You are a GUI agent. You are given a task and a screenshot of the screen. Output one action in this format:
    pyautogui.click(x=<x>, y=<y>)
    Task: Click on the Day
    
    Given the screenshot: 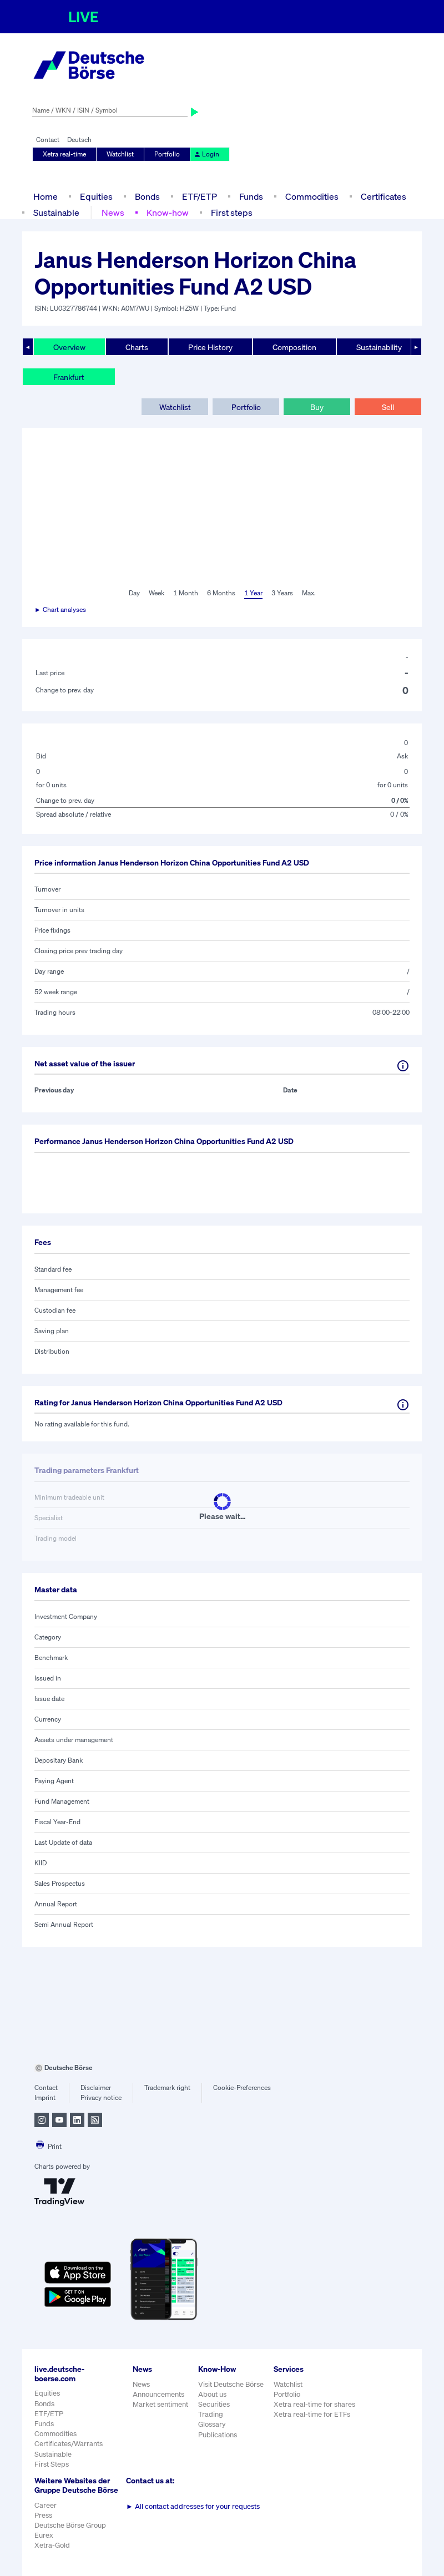 What is the action you would take?
    pyautogui.click(x=134, y=593)
    